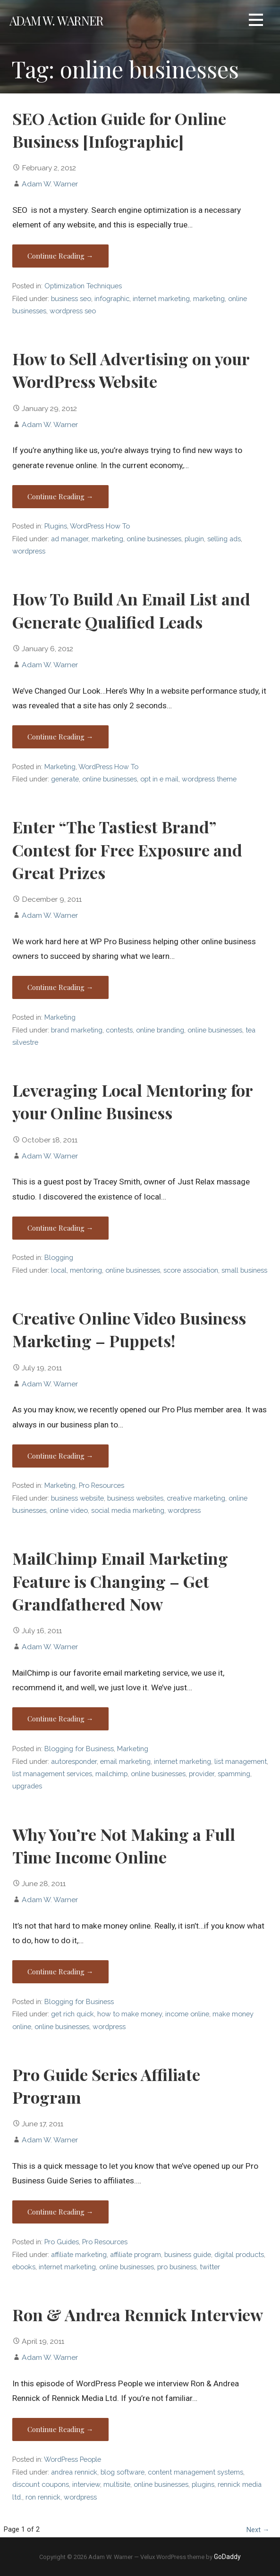  I want to click on plugin, so click(194, 539).